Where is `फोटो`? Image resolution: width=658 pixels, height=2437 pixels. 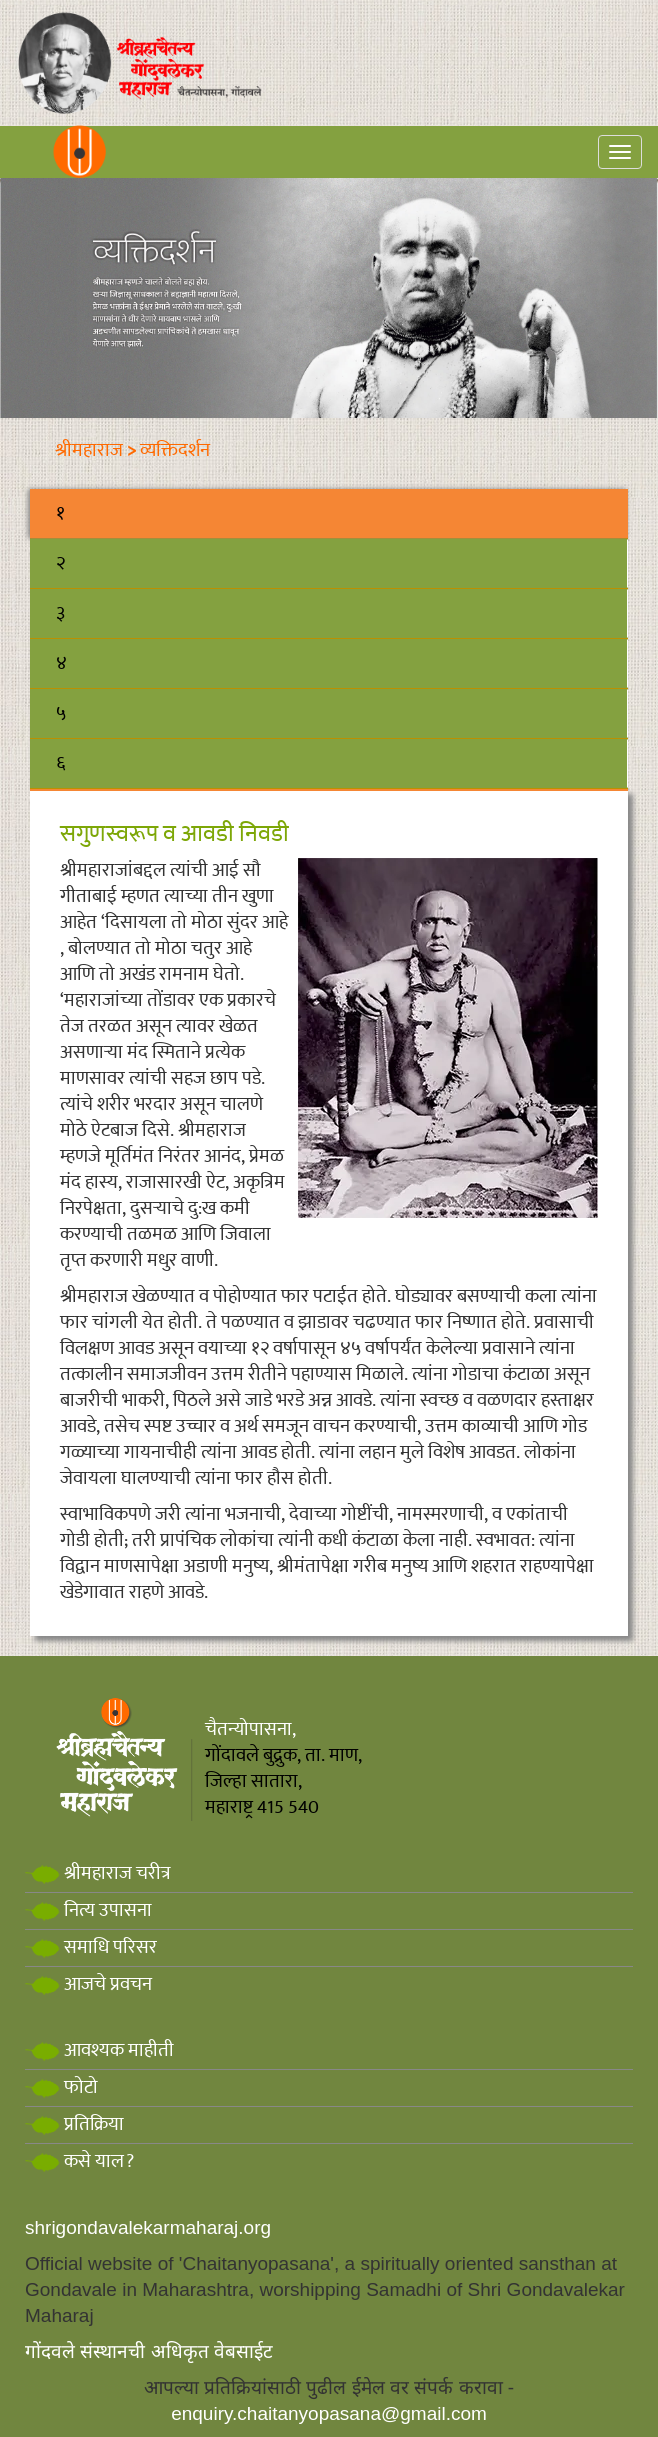 फोटो is located at coordinates (61, 2087).